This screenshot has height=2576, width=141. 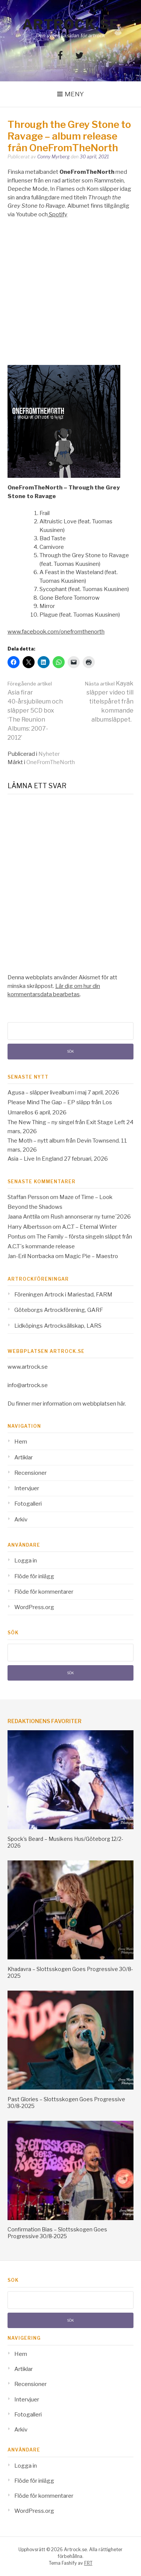 What do you see at coordinates (63, 1294) in the screenshot?
I see `Föreningen Artrock i Mariestad, FARM` at bounding box center [63, 1294].